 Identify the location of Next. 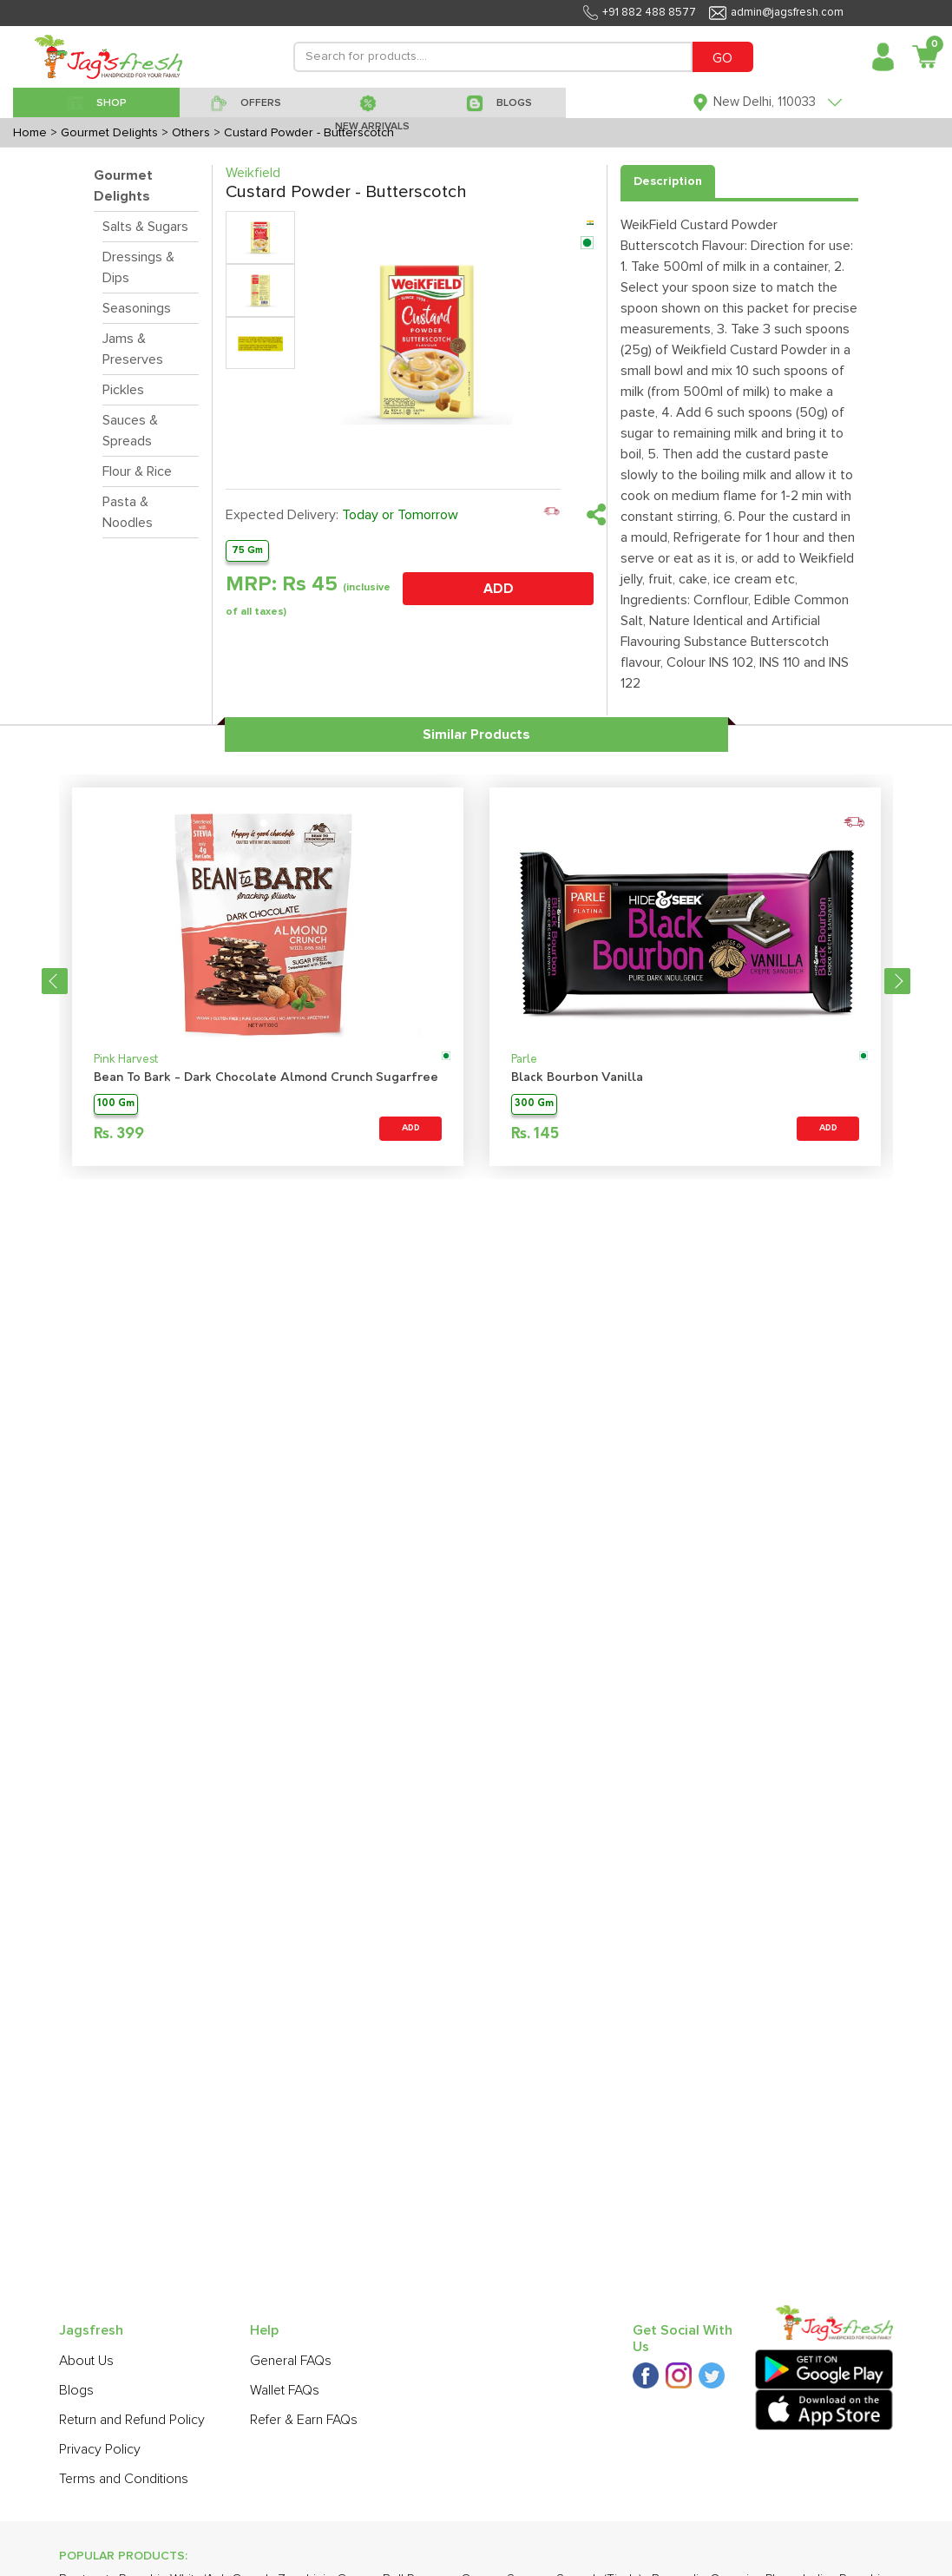
(897, 981).